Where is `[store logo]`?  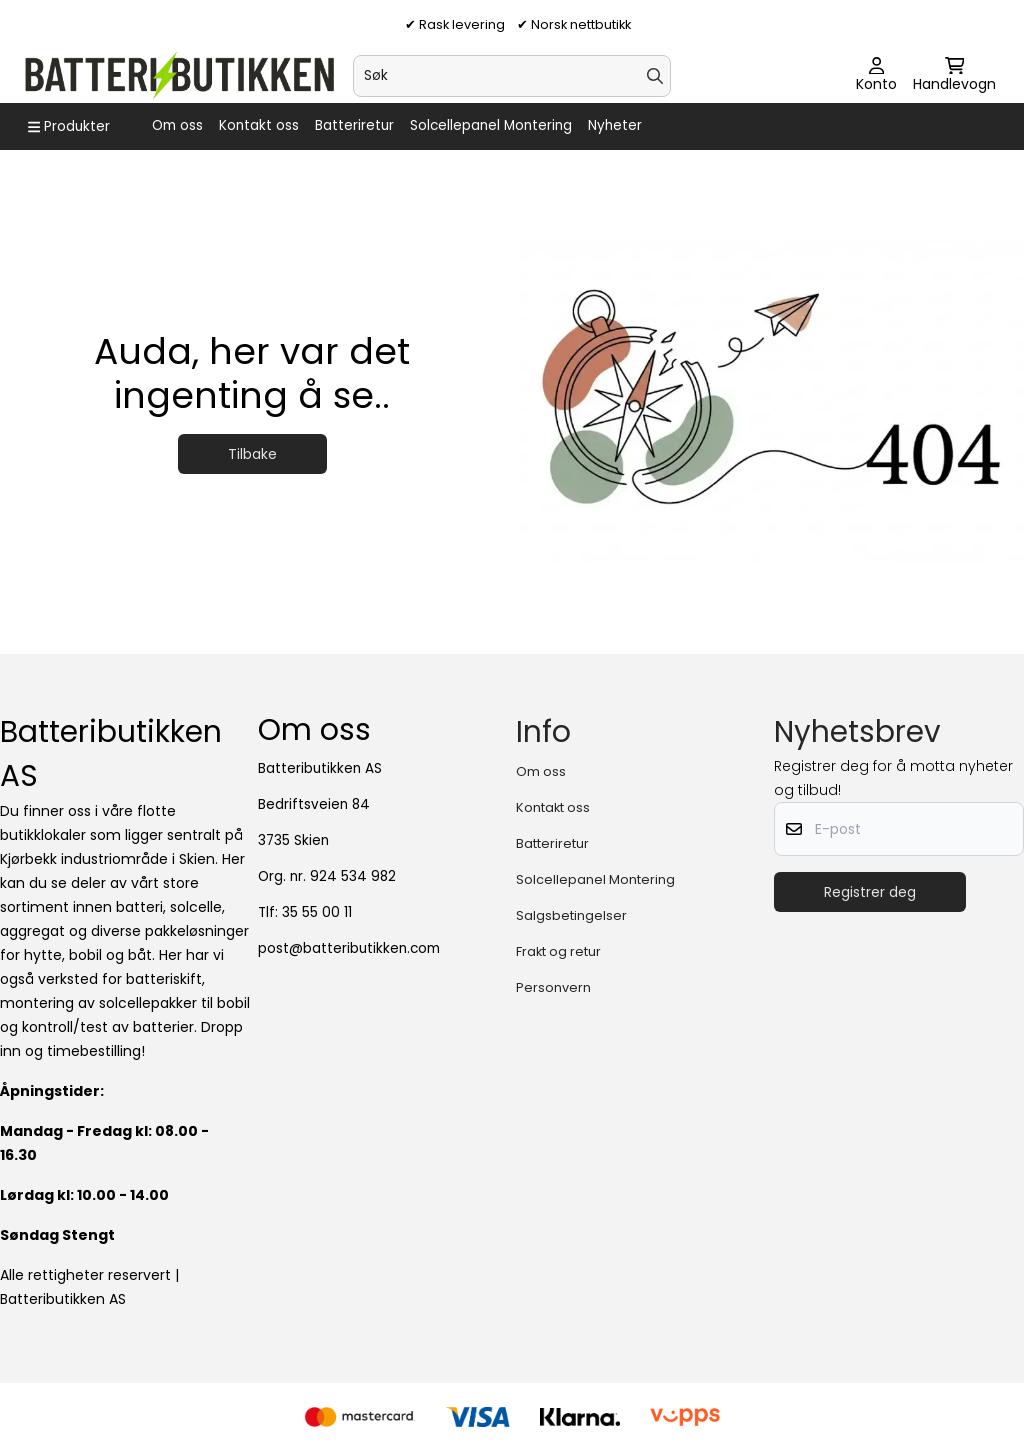 [store logo] is located at coordinates (178, 75).